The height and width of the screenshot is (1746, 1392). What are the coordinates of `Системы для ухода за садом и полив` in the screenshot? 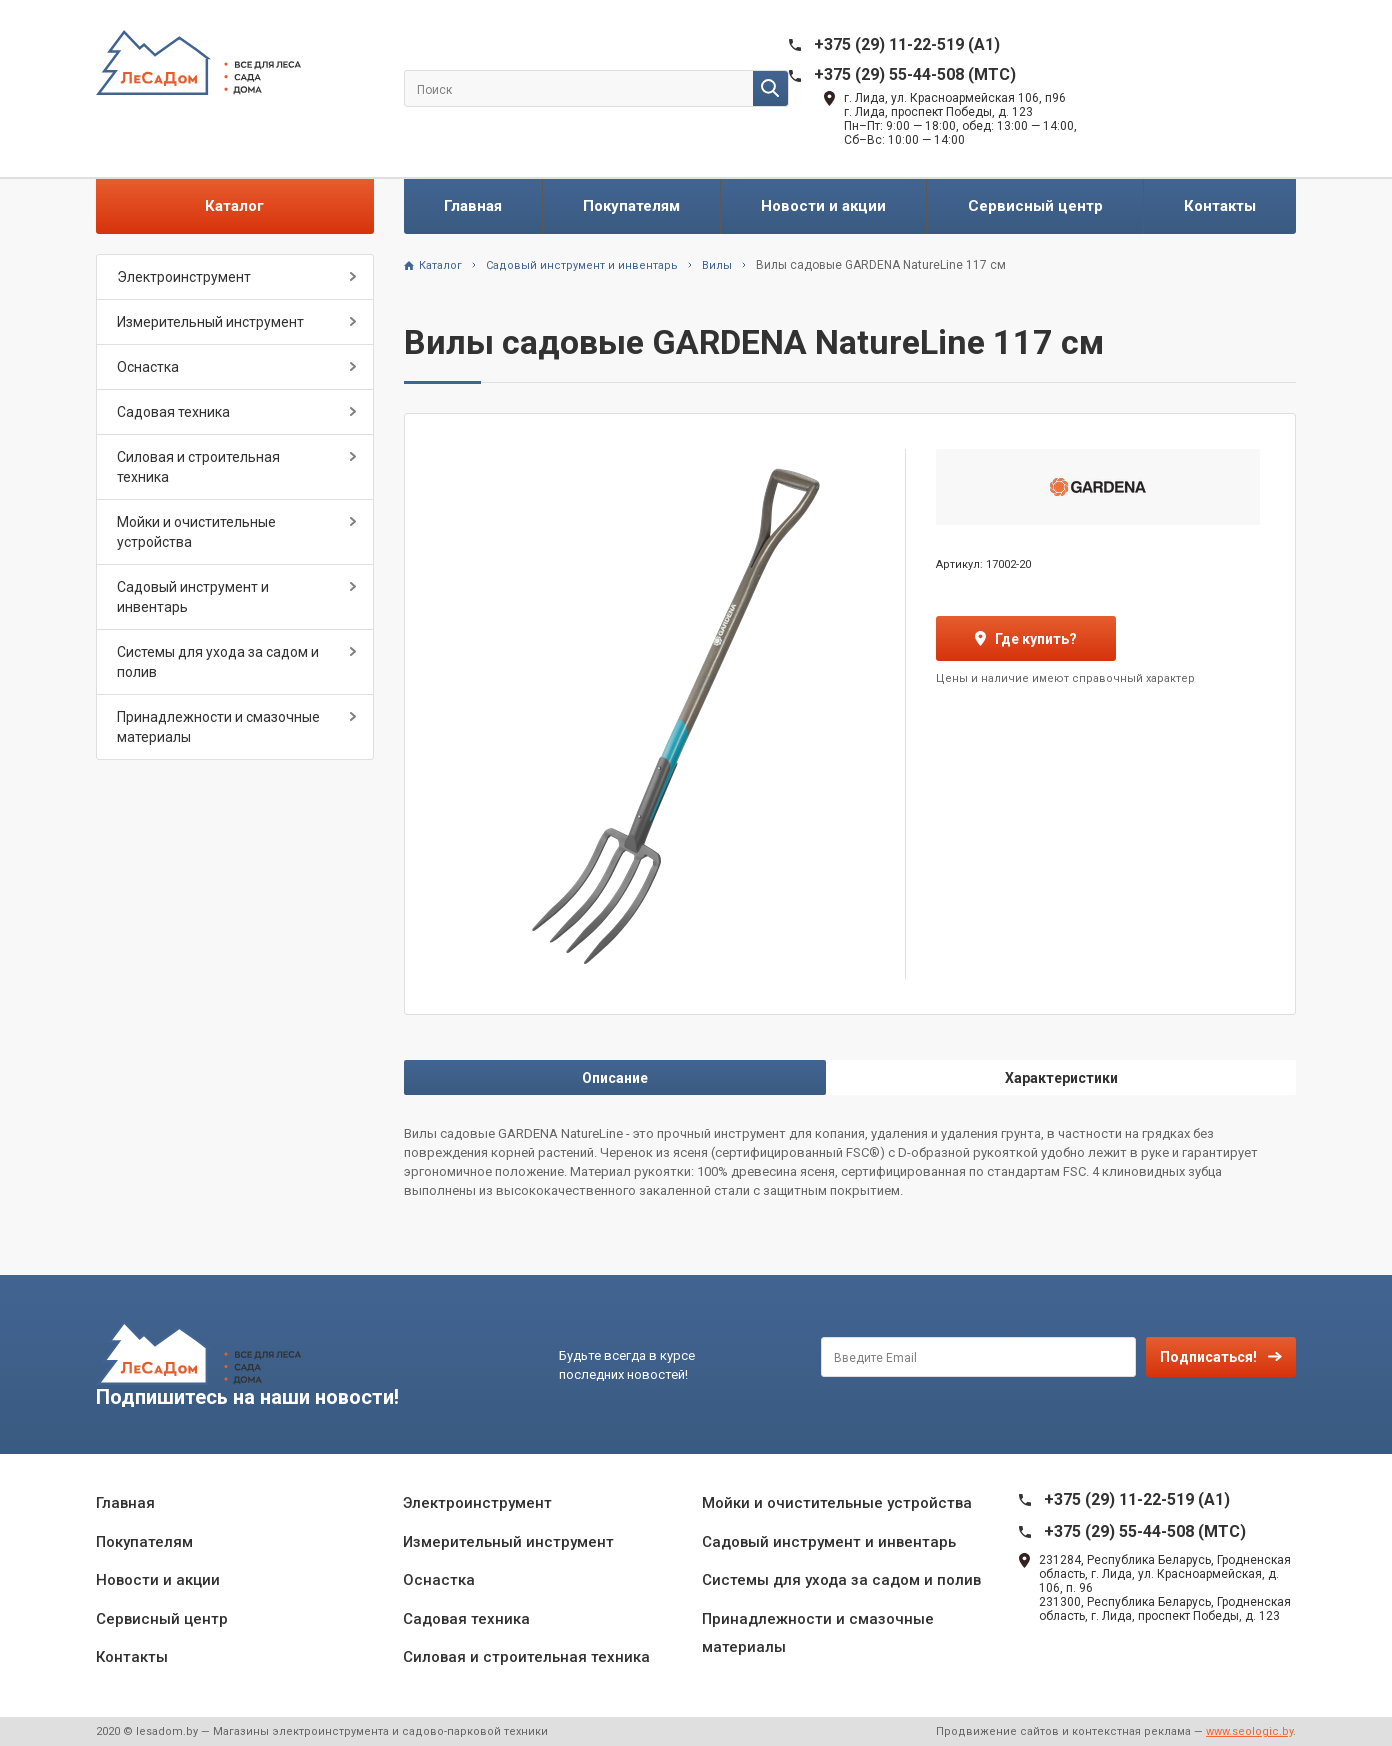 It's located at (218, 662).